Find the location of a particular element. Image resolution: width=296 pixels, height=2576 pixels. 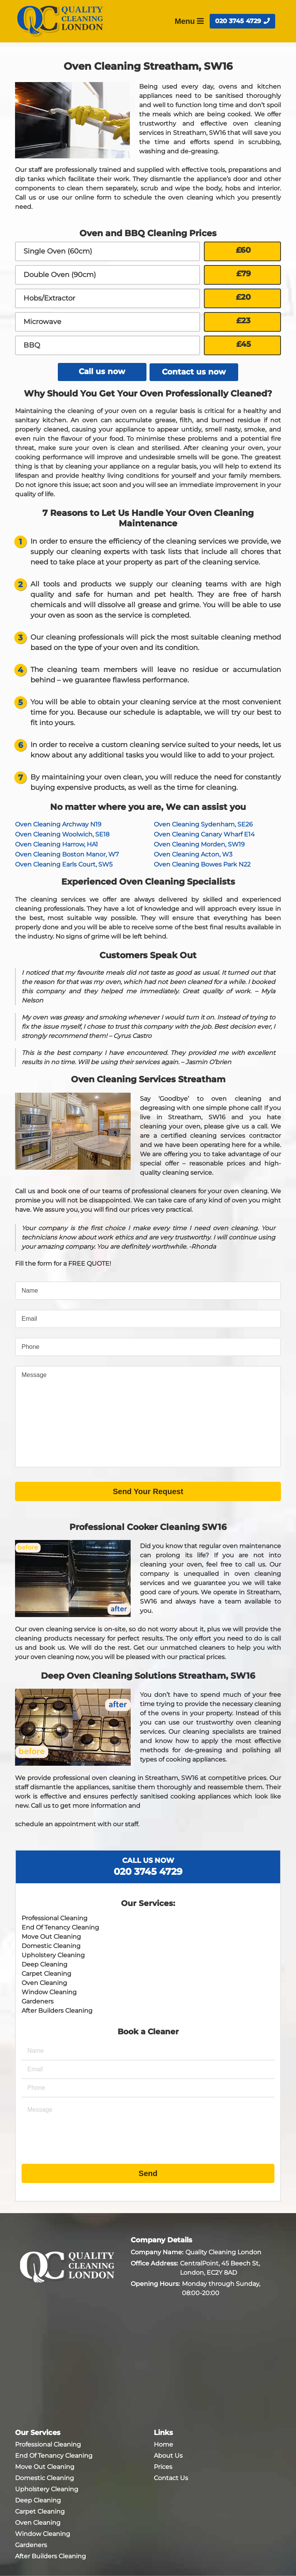

Oven Cleaning Acton, W3 is located at coordinates (193, 854).